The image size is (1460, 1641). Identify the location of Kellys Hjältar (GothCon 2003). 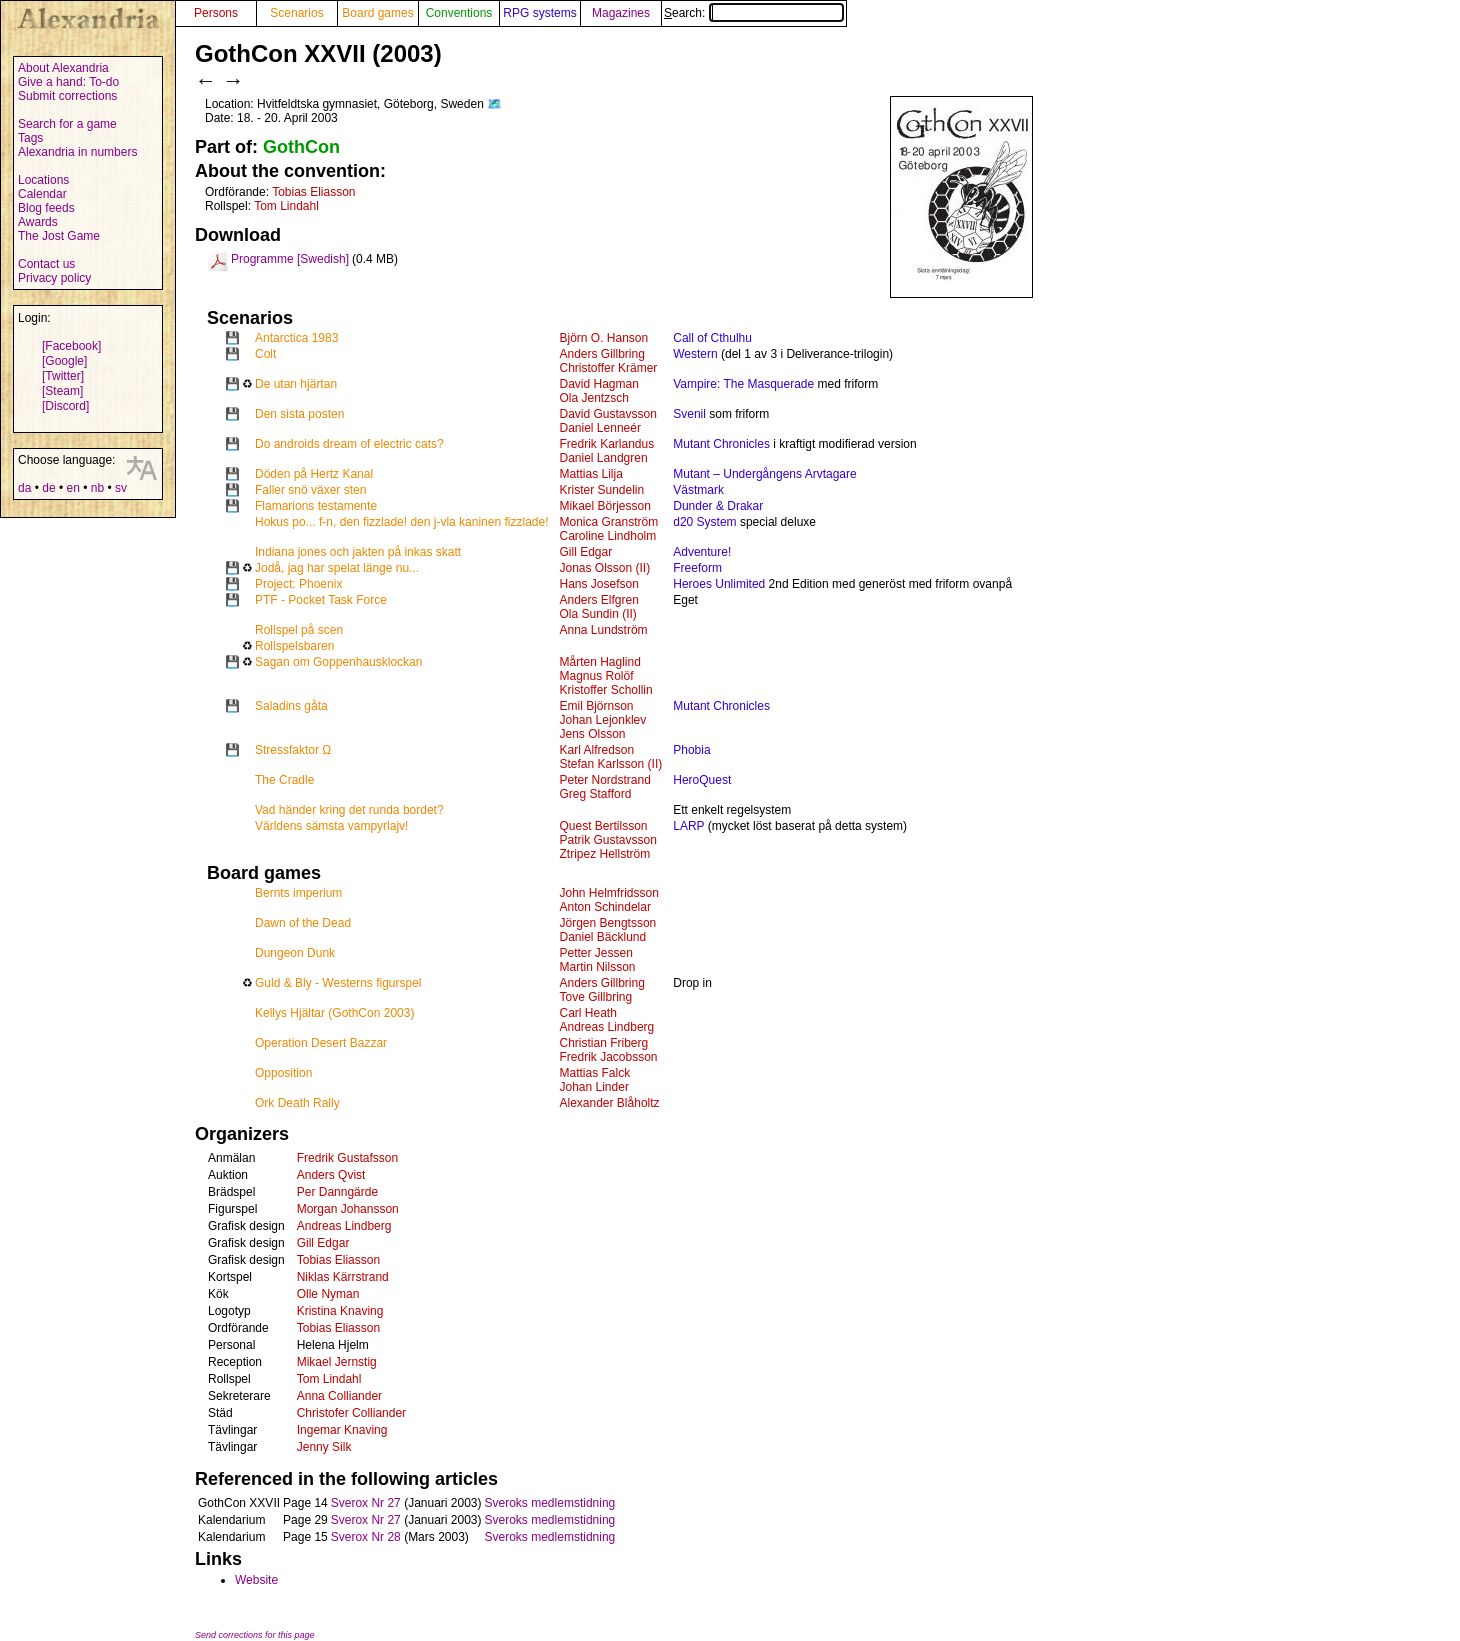
(334, 1013).